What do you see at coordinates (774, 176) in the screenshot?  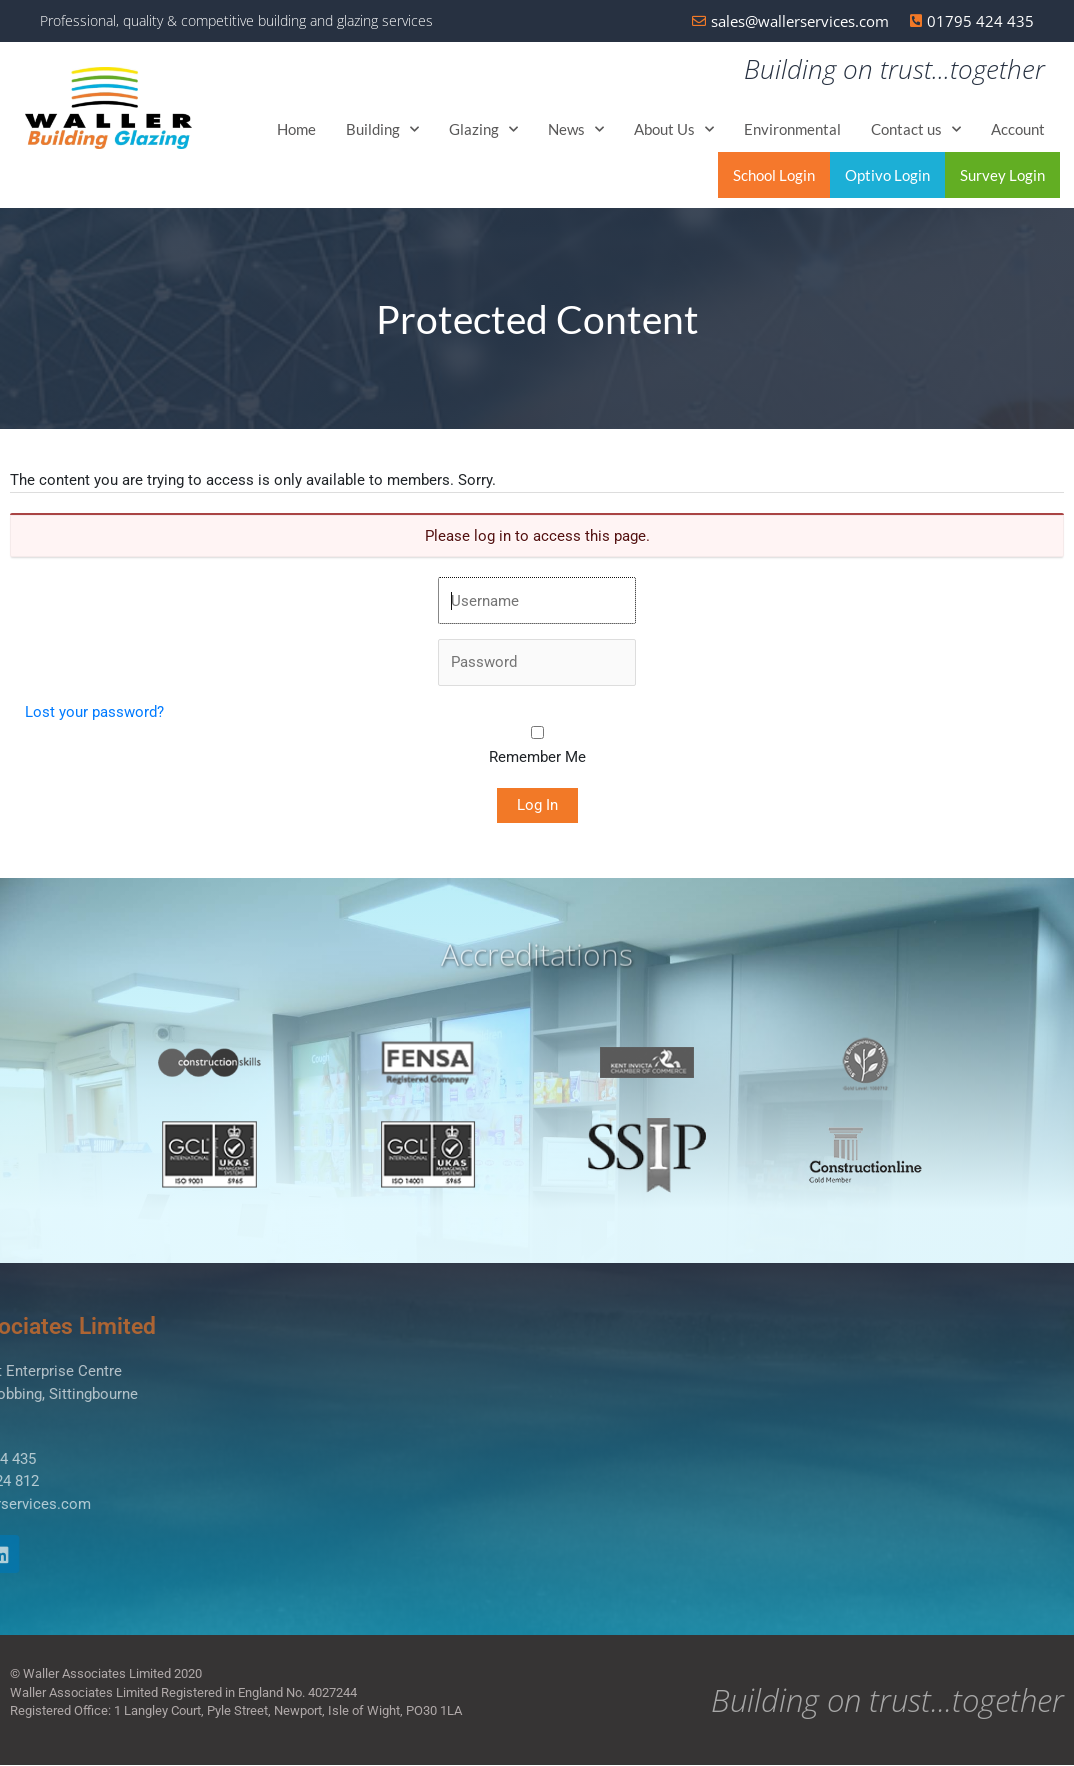 I see `School Login` at bounding box center [774, 176].